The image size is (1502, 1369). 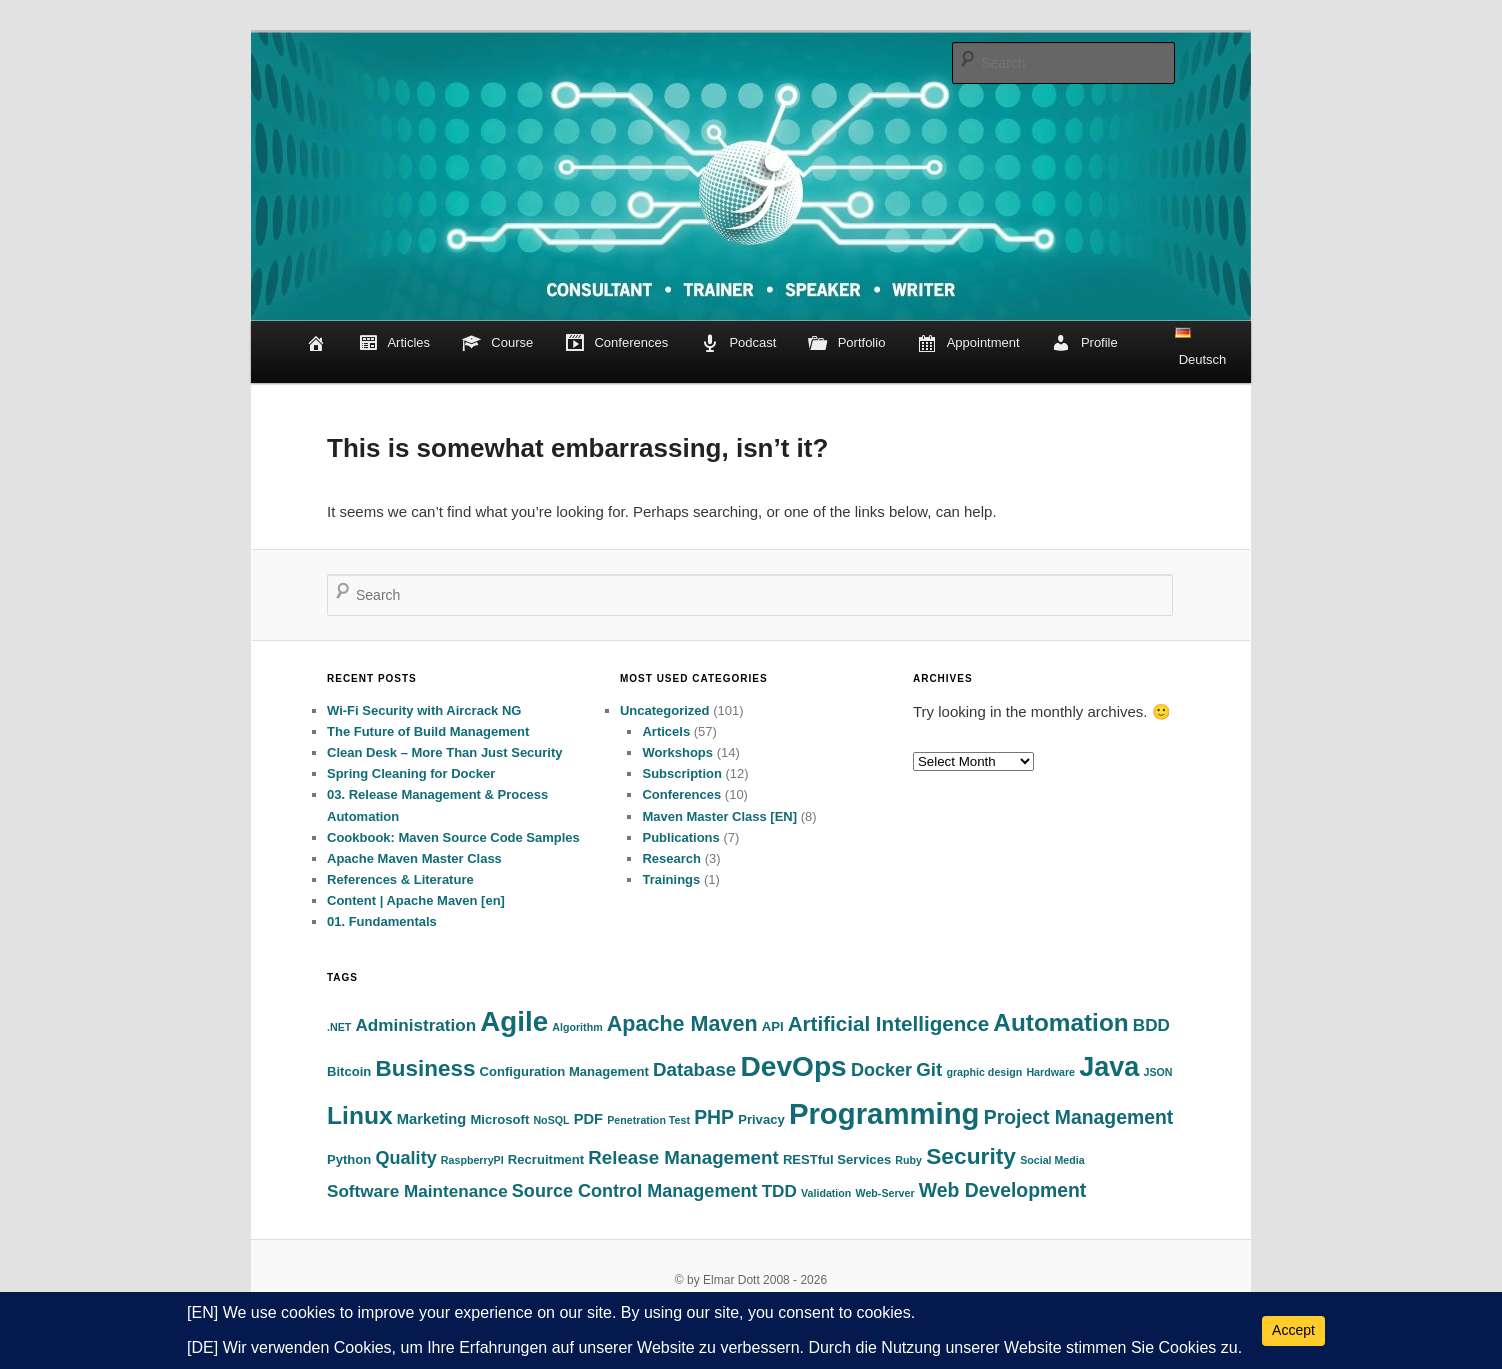 I want to click on Hardware [Hardware (1 item)], so click(x=1050, y=1072).